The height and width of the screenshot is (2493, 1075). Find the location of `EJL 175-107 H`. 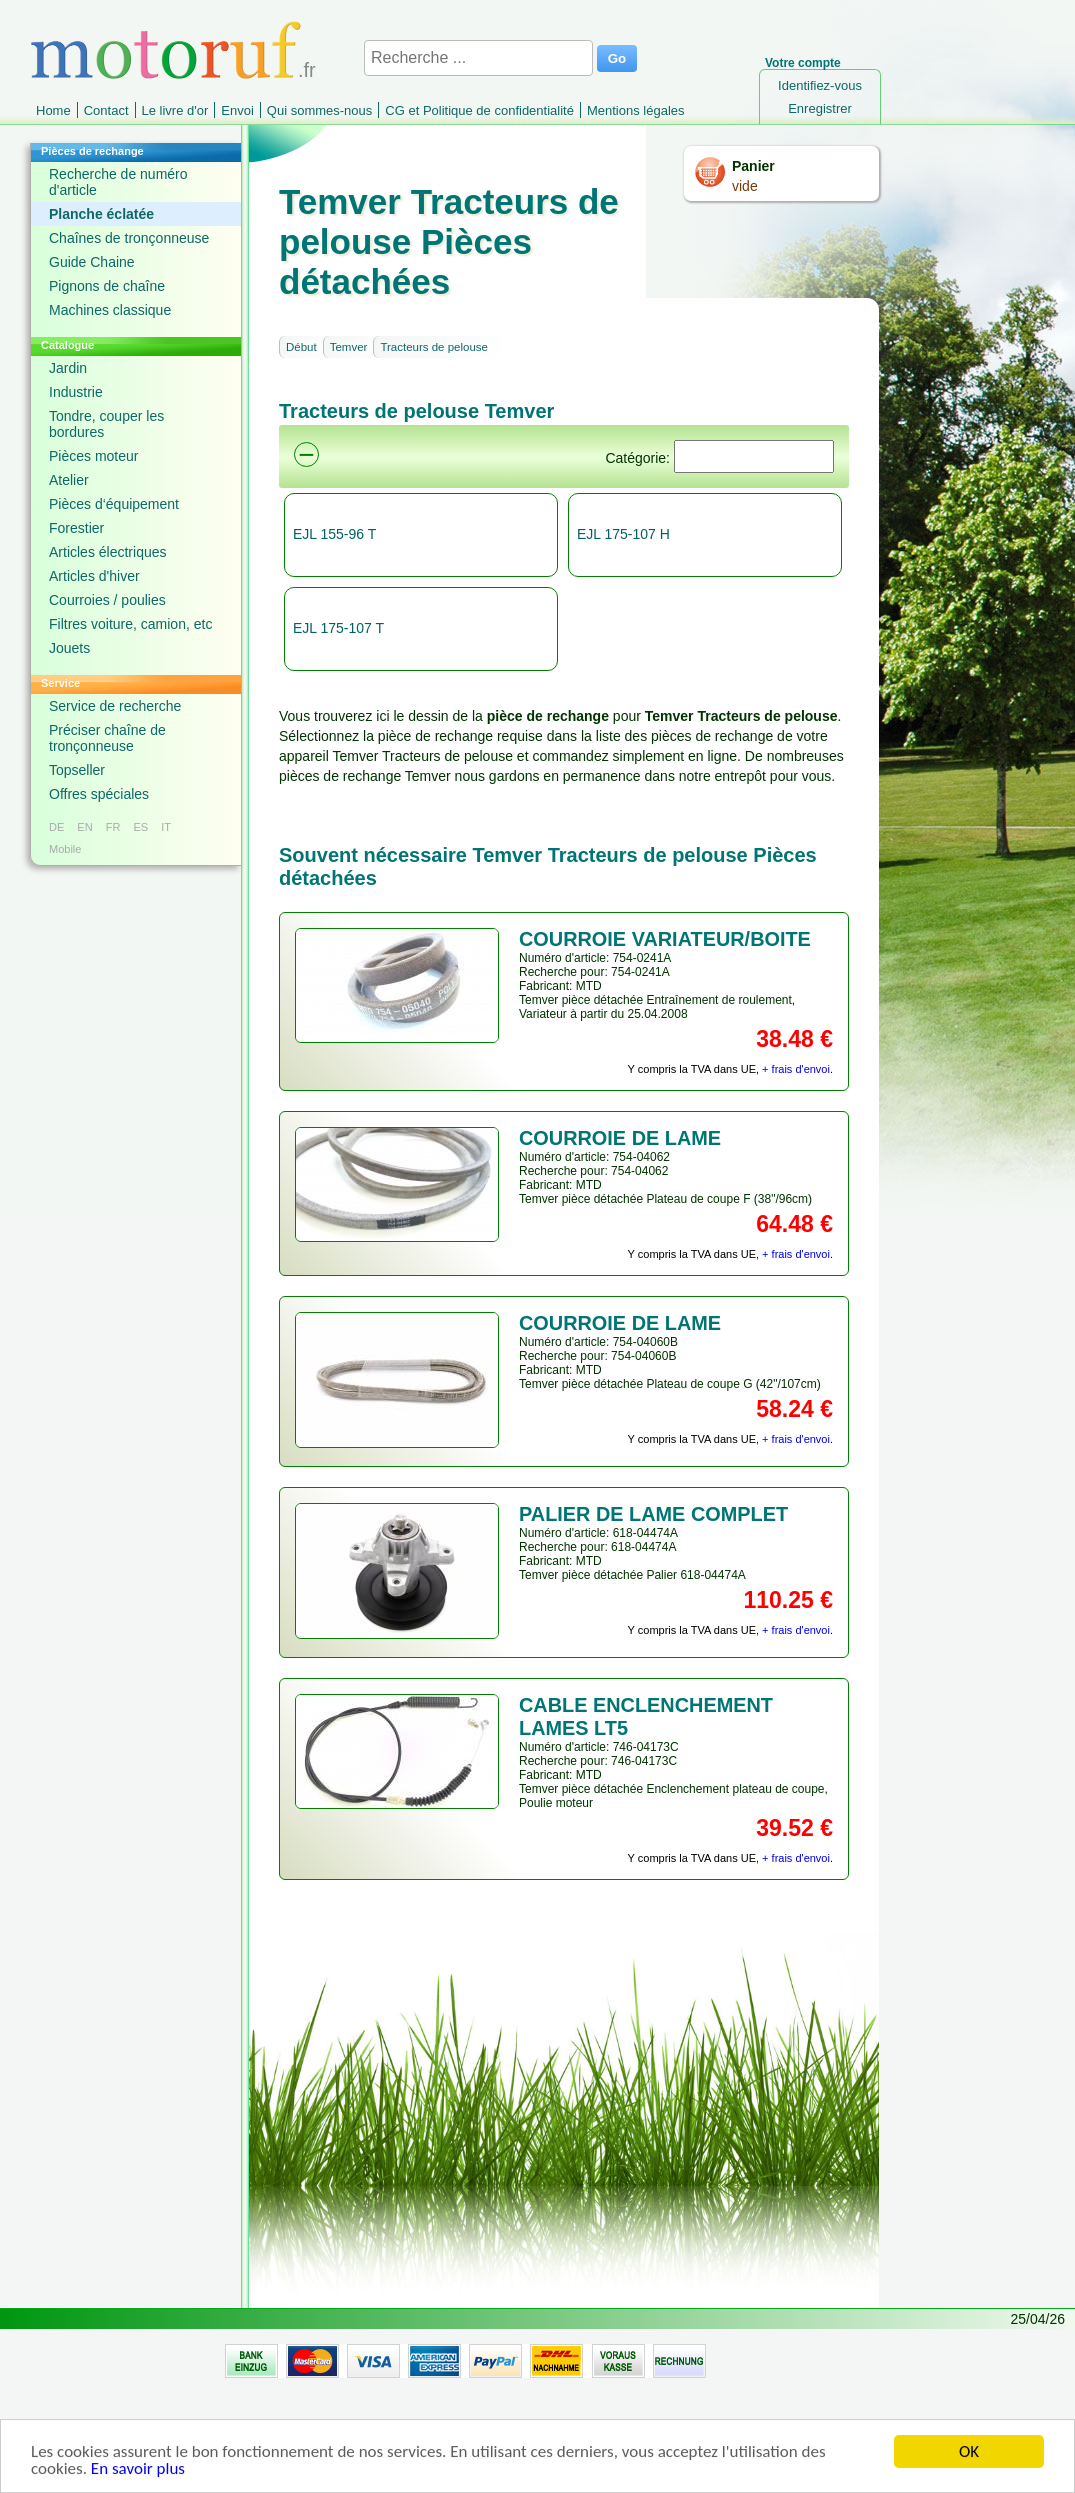

EJL 175-107 H is located at coordinates (623, 534).